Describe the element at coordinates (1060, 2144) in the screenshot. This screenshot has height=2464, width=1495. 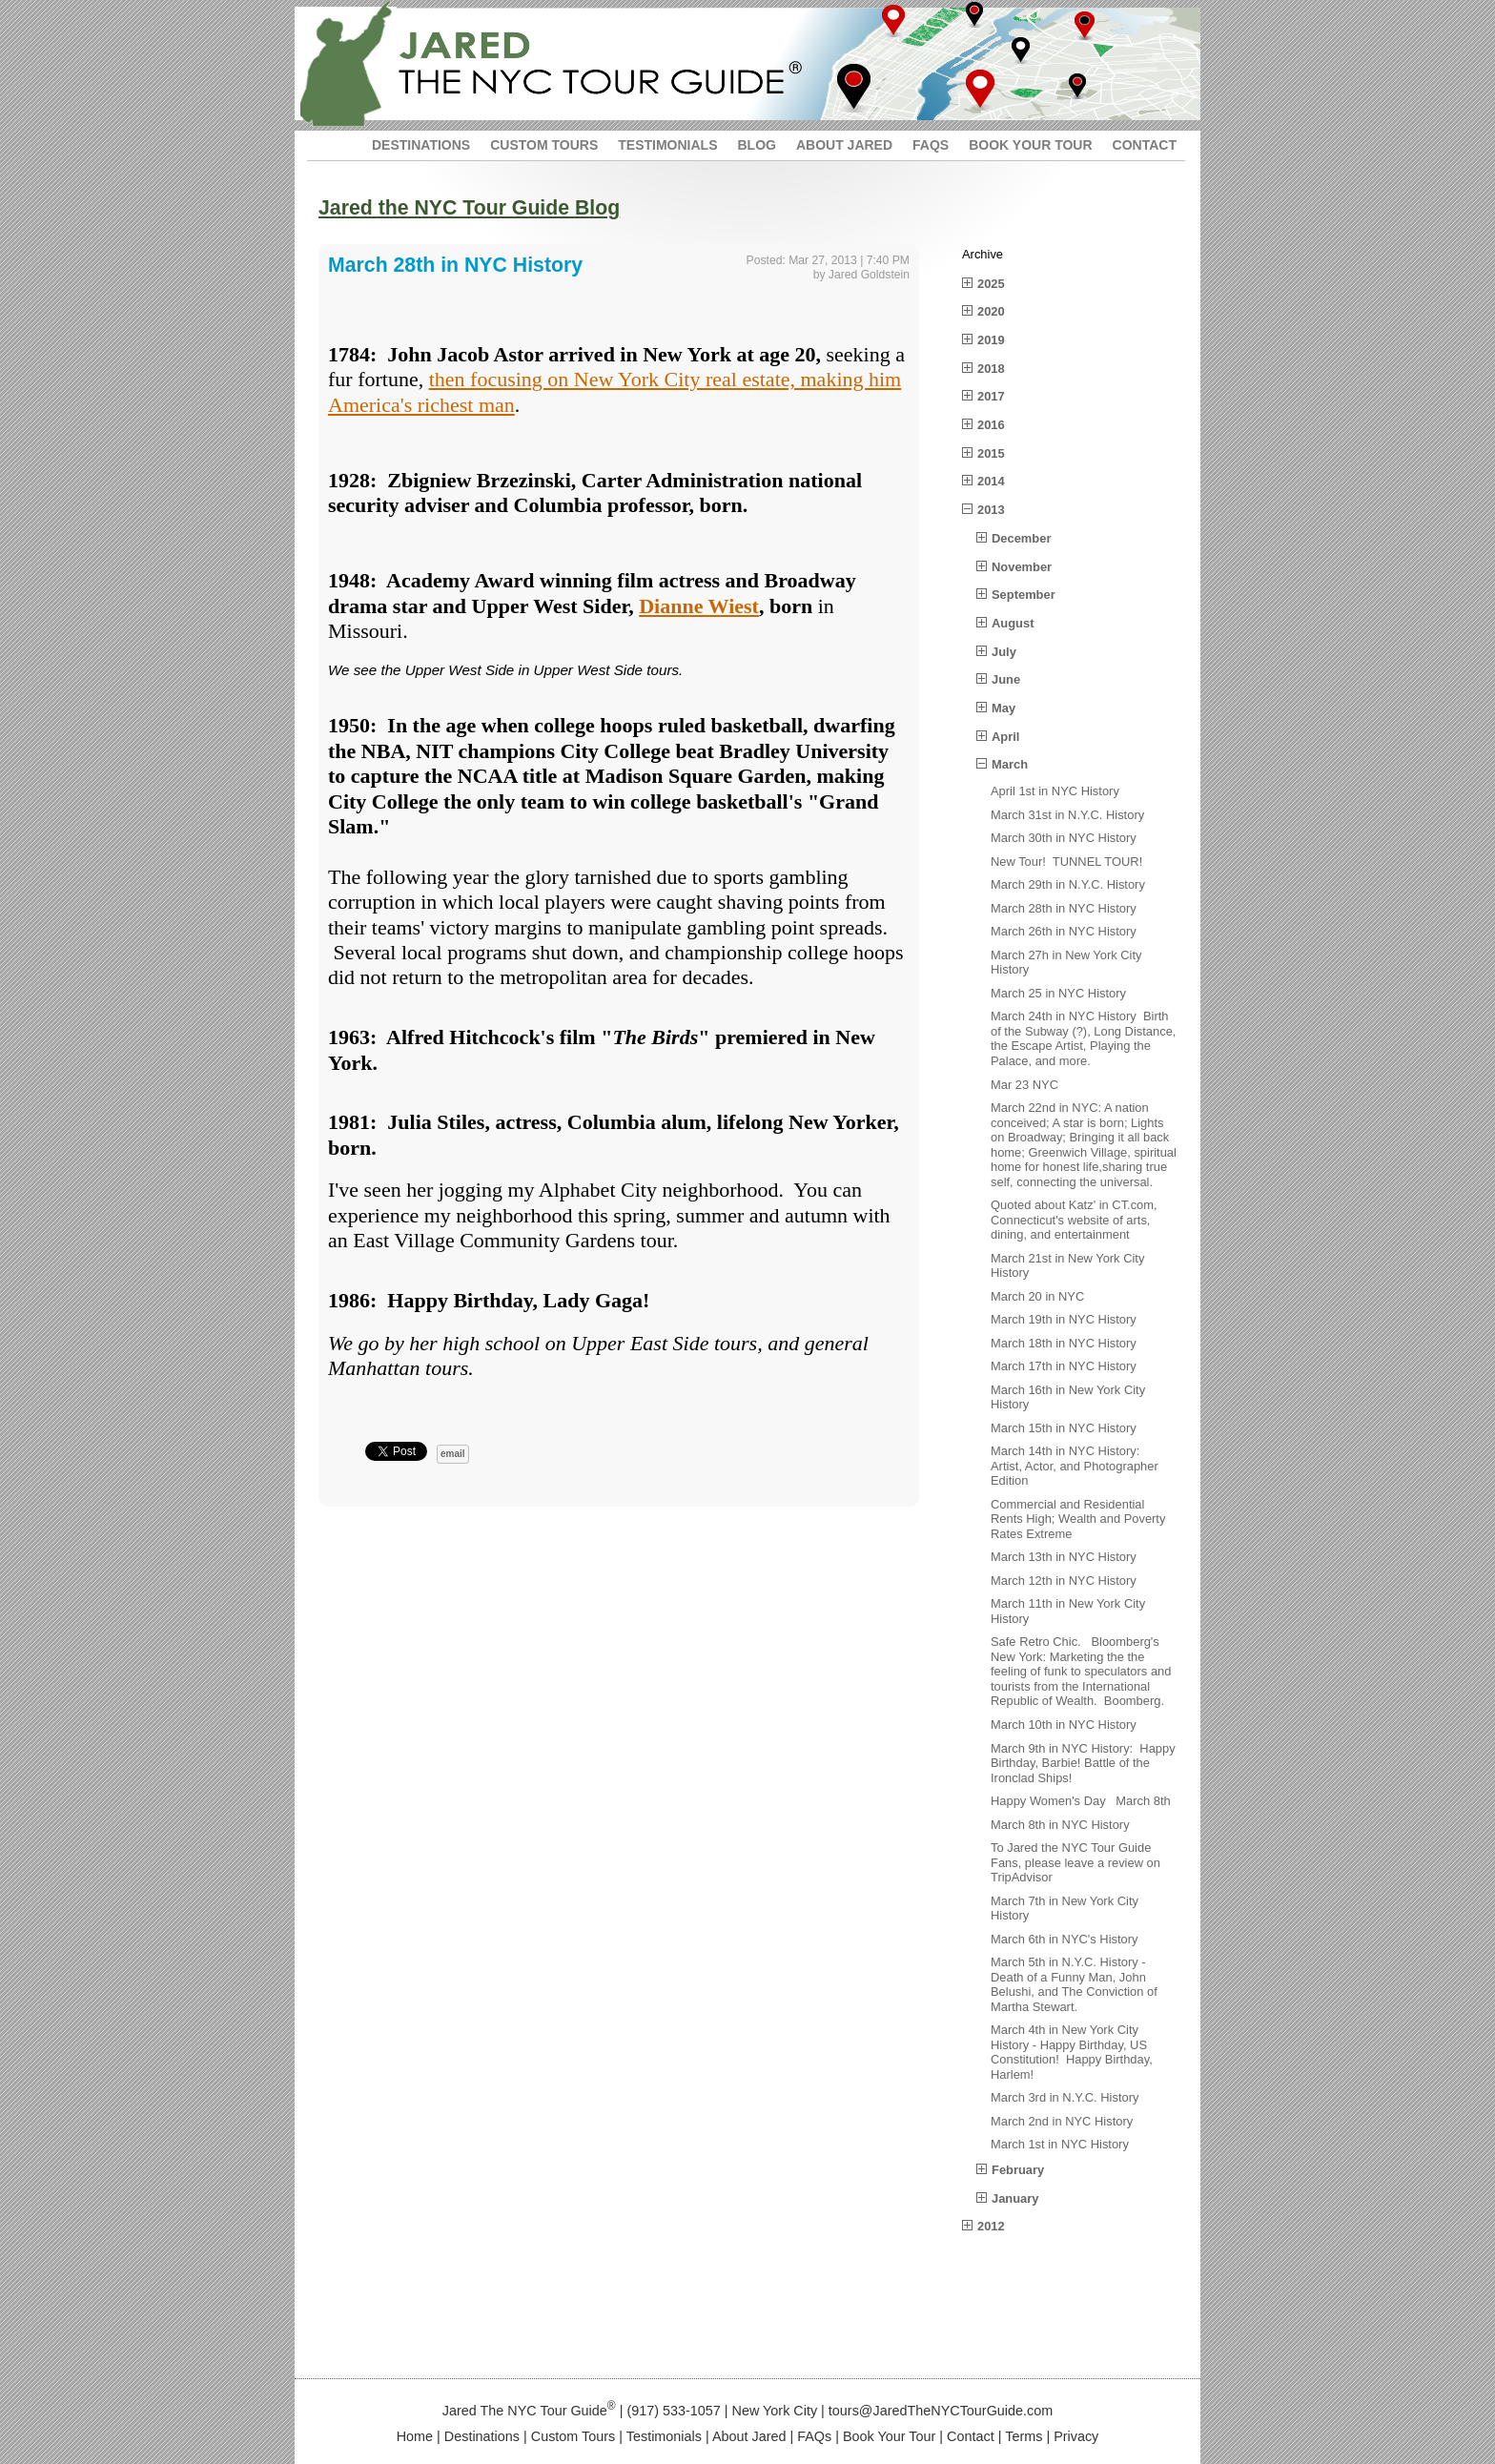
I see `March 1st in NYC History` at that location.